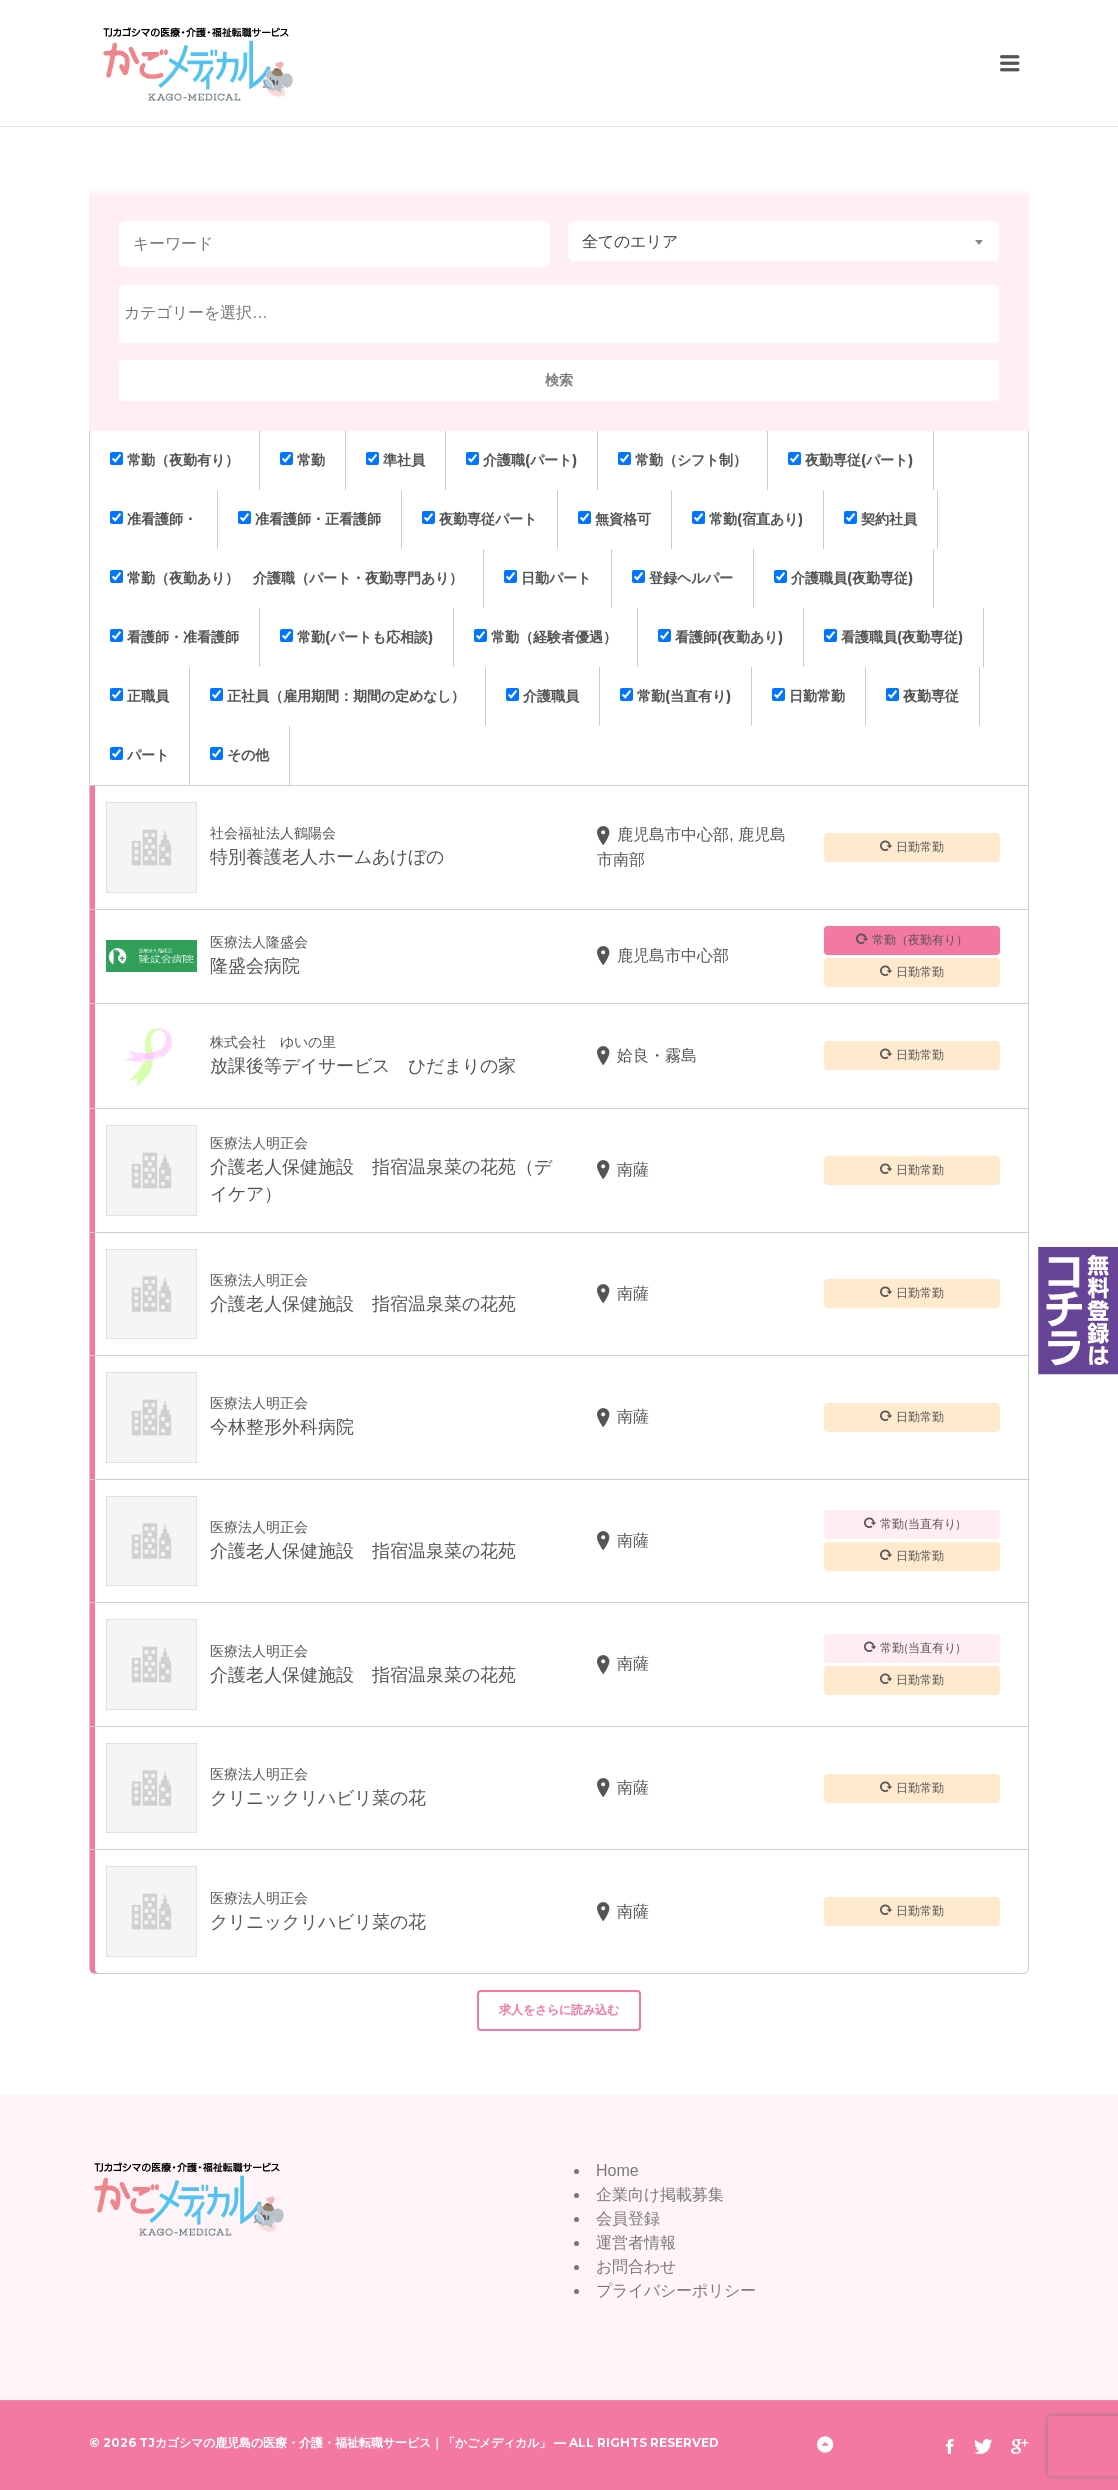 Image resolution: width=1118 pixels, height=2490 pixels. What do you see at coordinates (174, 460) in the screenshot?
I see `常勤（夜勤有り）` at bounding box center [174, 460].